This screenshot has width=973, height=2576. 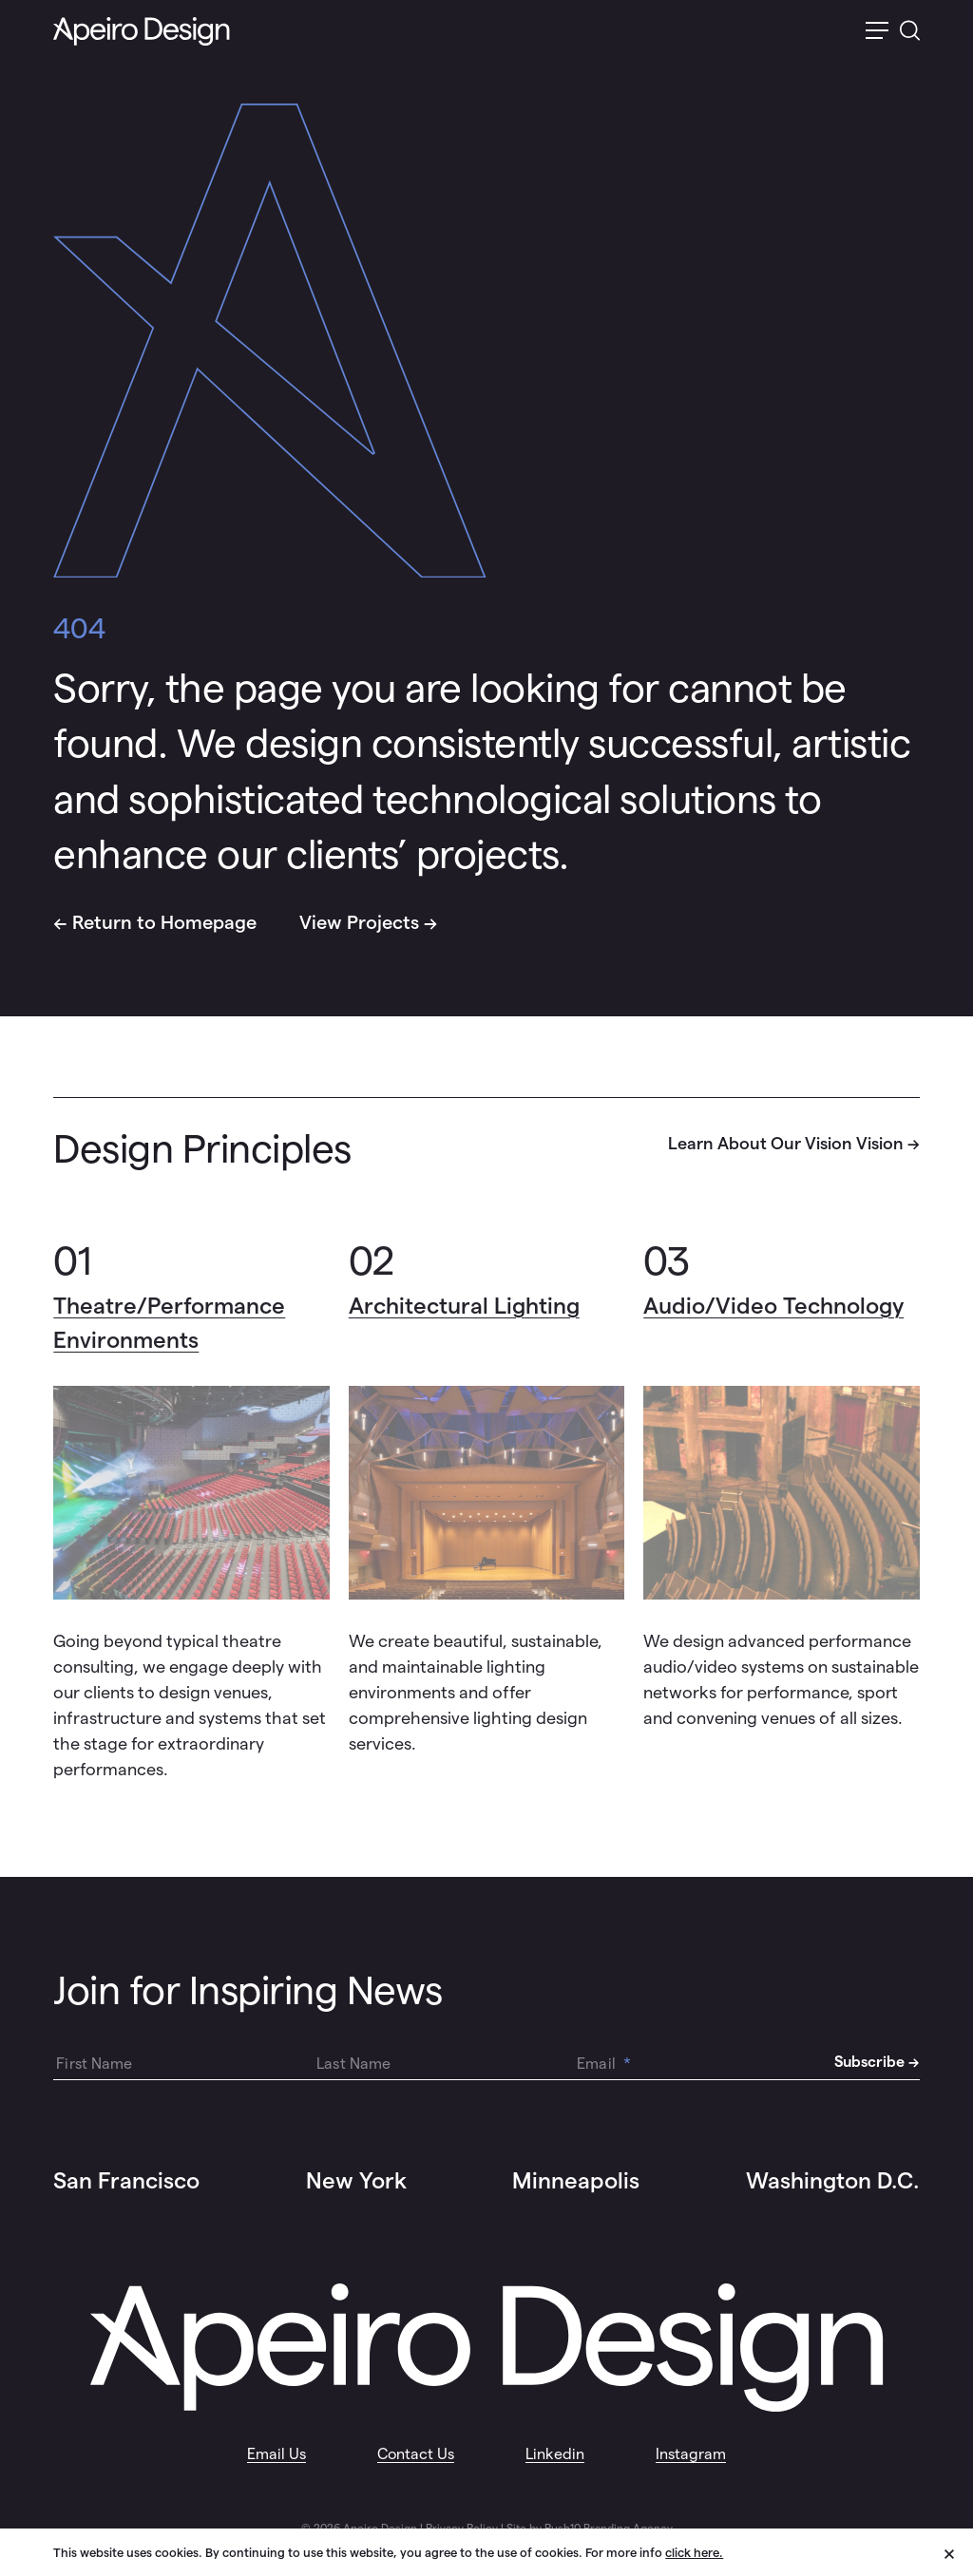 What do you see at coordinates (958, 2551) in the screenshot?
I see `[close cookie banner]` at bounding box center [958, 2551].